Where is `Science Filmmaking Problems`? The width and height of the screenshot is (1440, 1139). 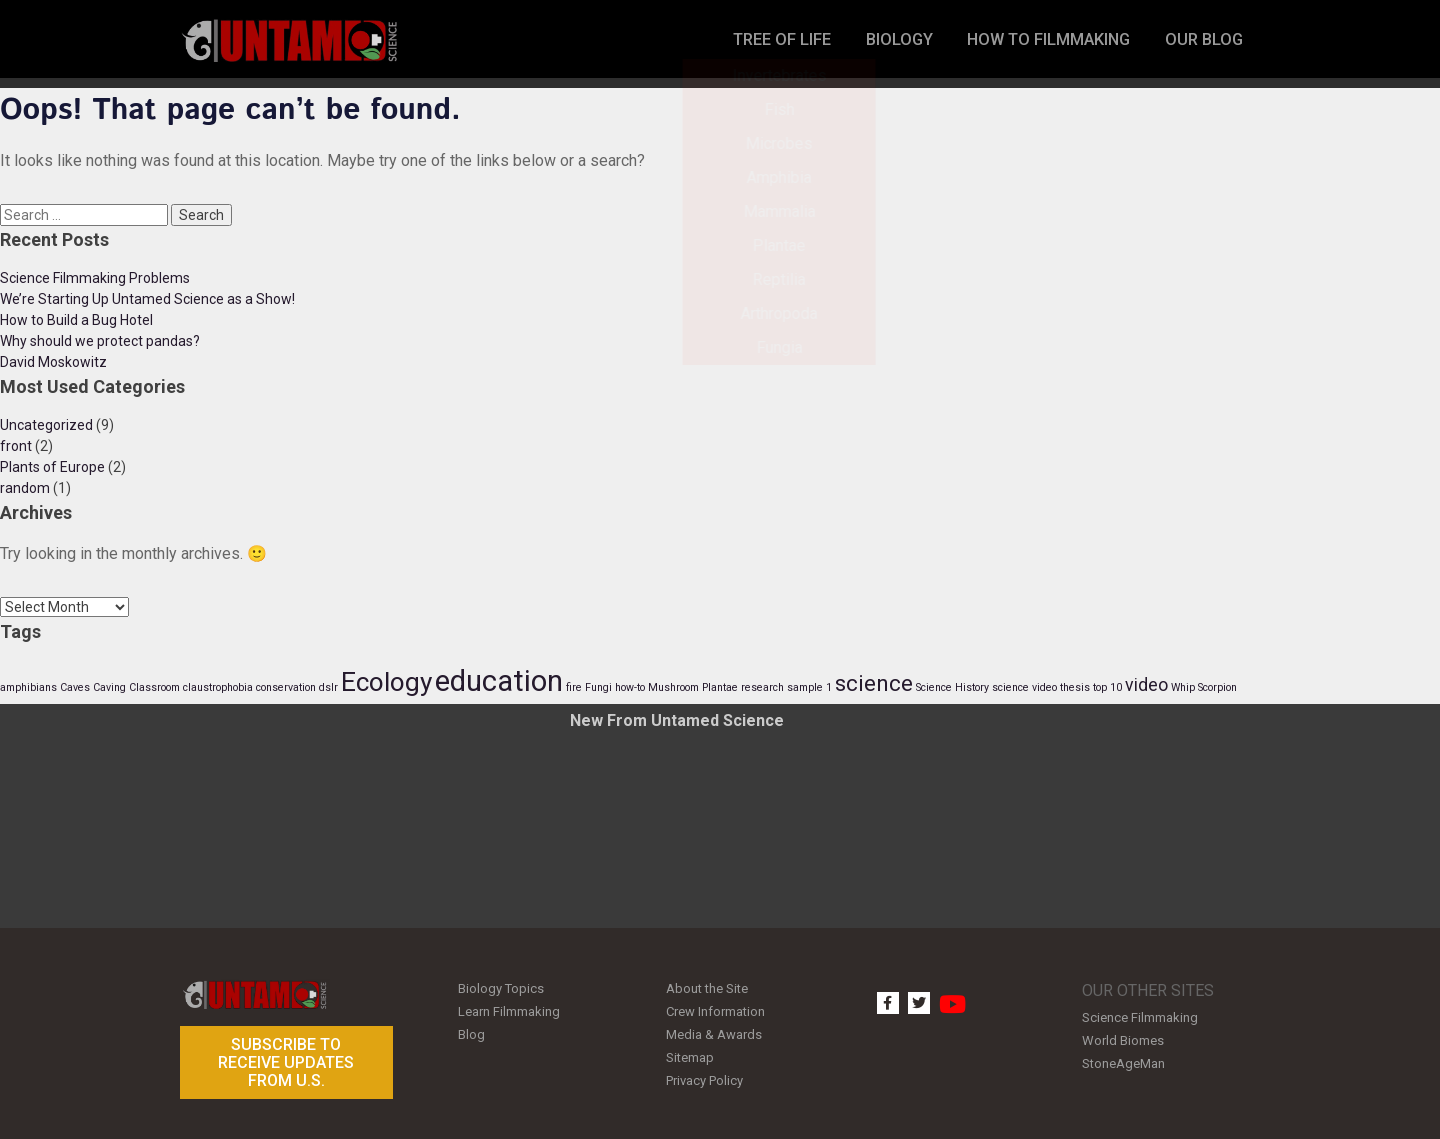 Science Filmmaking Problems is located at coordinates (95, 278).